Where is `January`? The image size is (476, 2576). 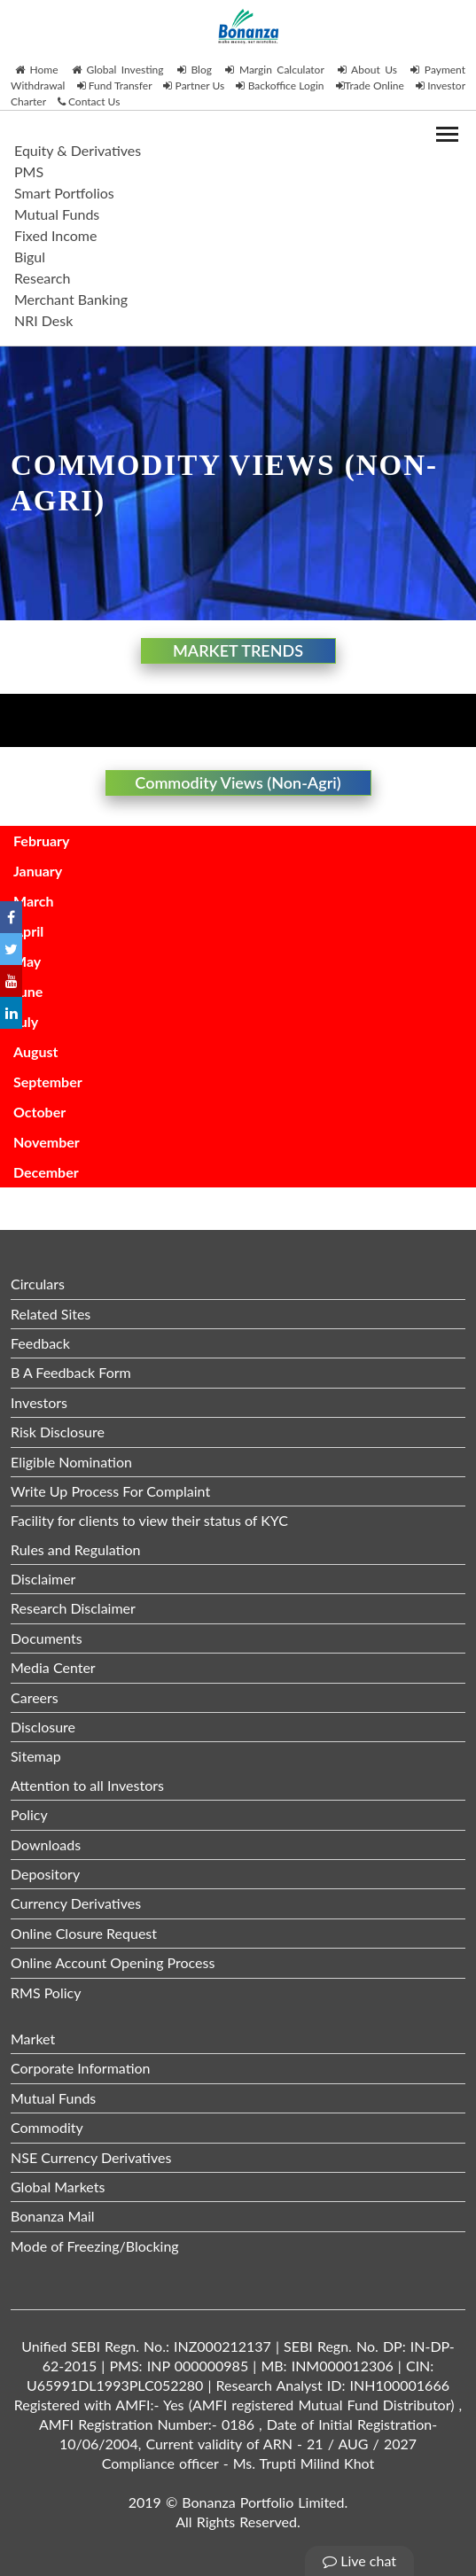 January is located at coordinates (37, 870).